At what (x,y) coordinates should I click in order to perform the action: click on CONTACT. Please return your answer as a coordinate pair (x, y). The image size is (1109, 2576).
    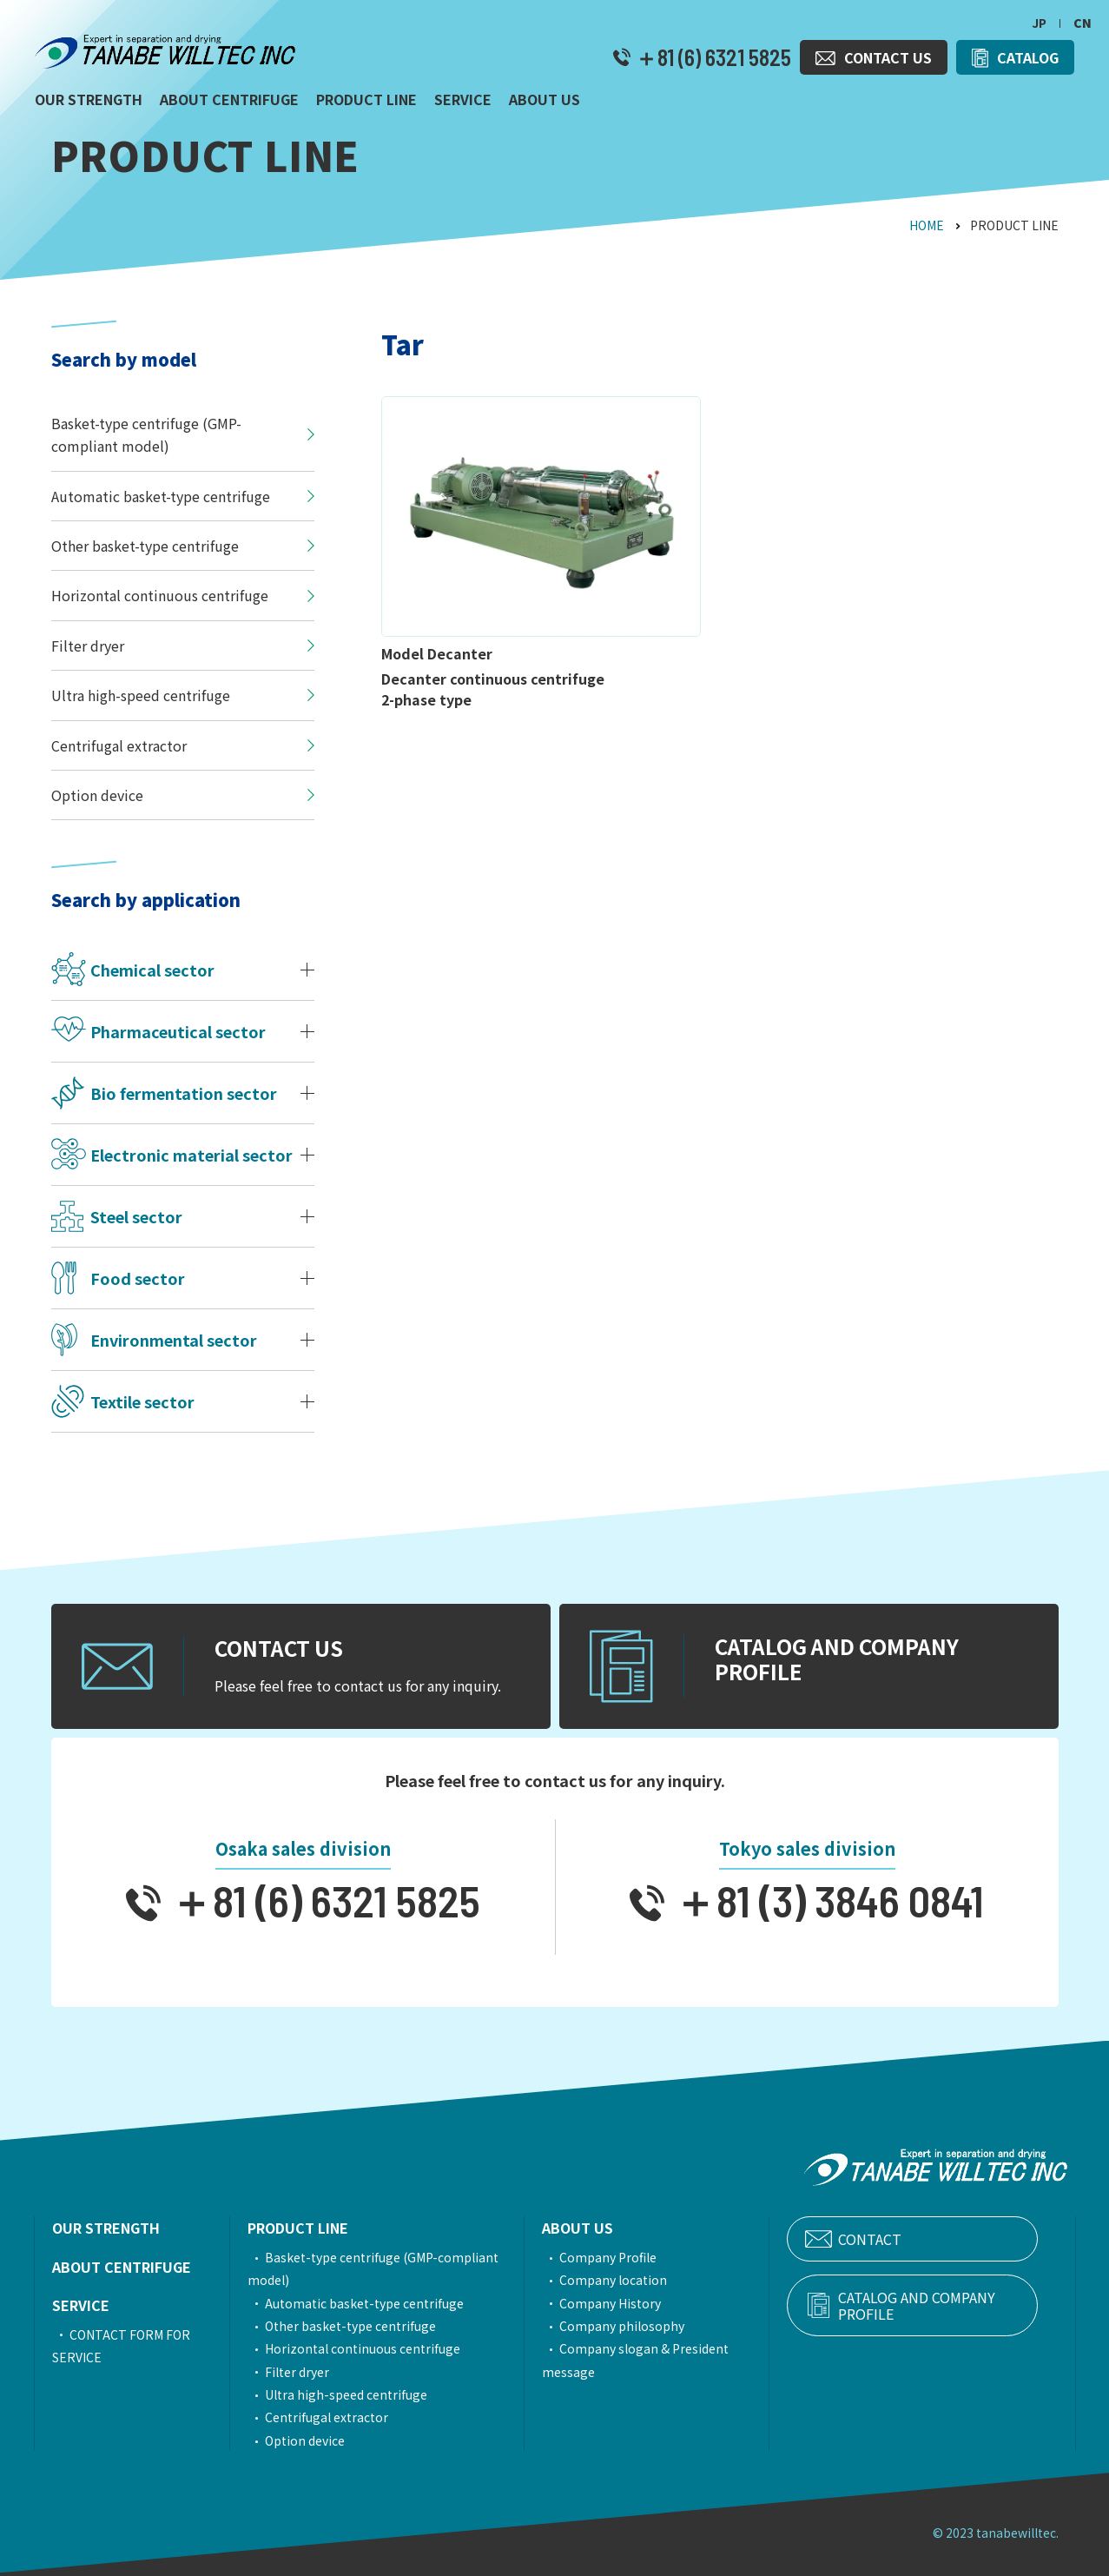
    Looking at the image, I should click on (910, 2238).